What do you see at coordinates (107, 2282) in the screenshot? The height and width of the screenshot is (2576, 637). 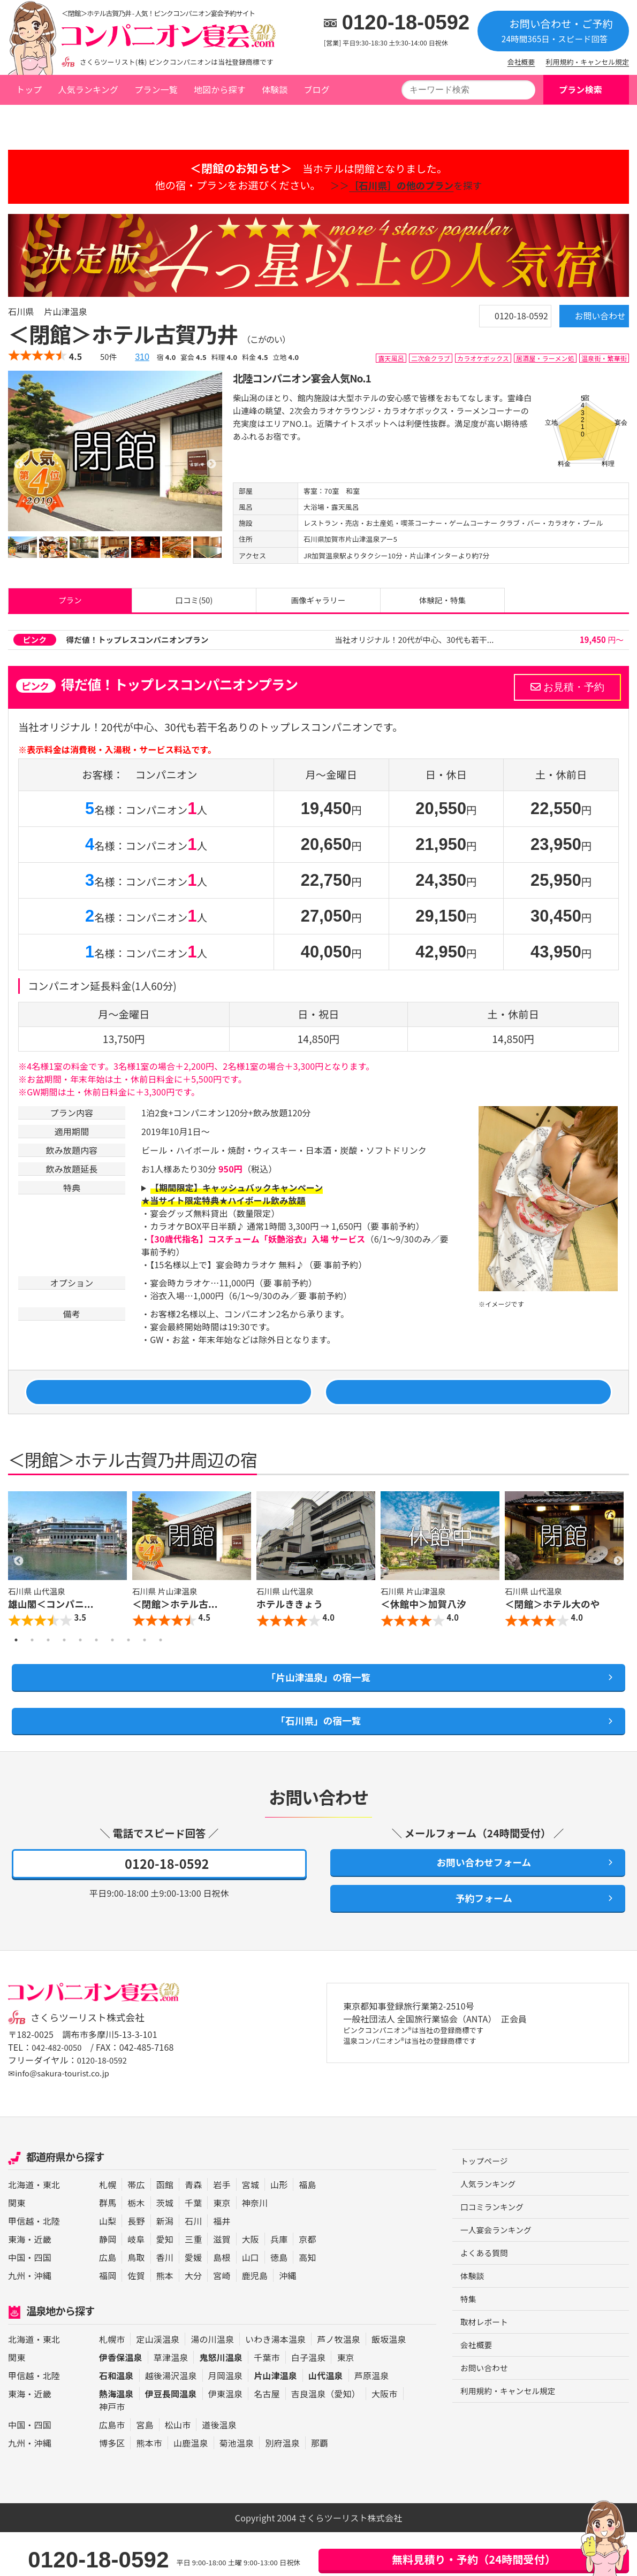 I see `静岡` at bounding box center [107, 2282].